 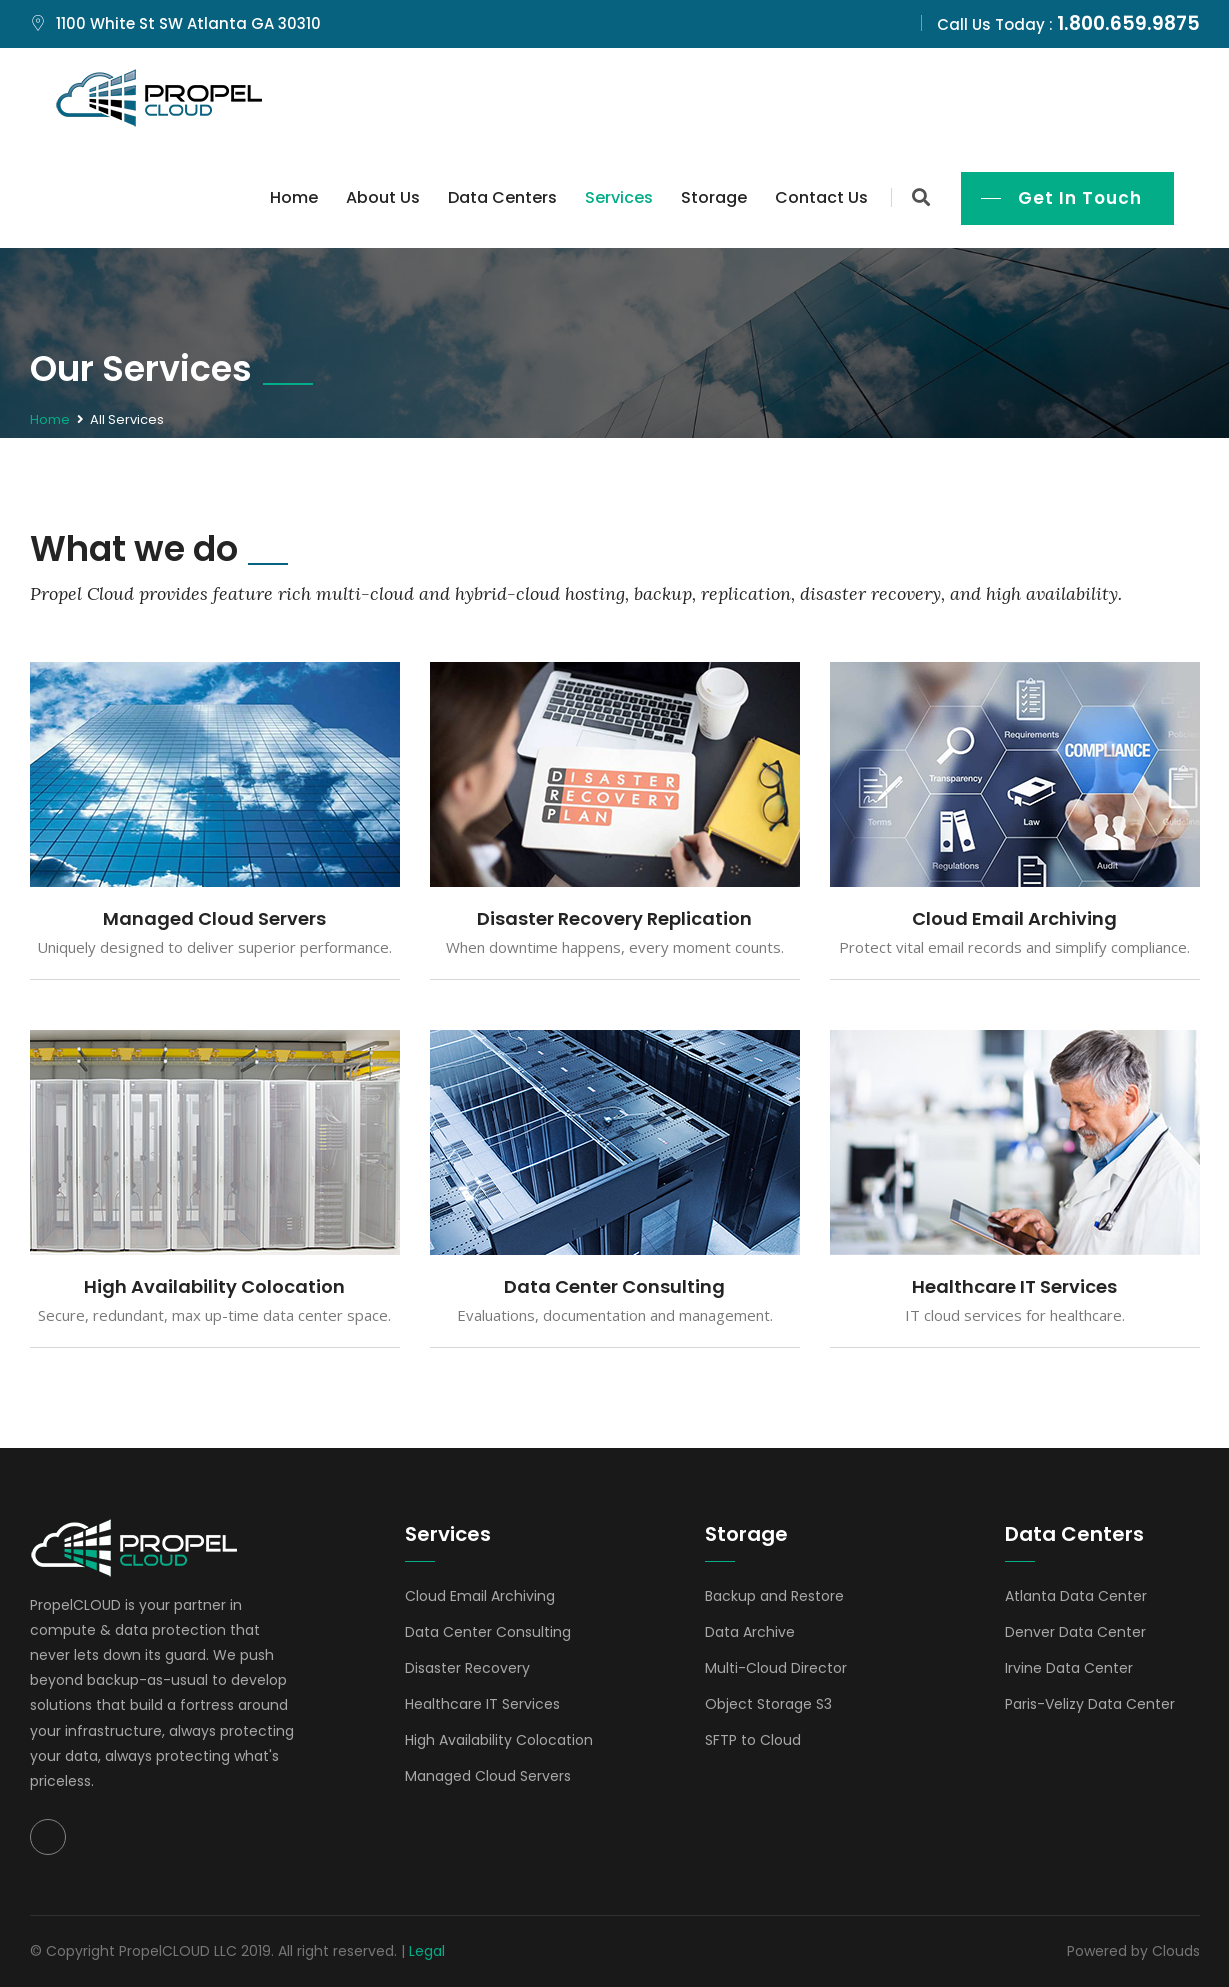 I want to click on SFTP to Cloud, so click(x=753, y=1740).